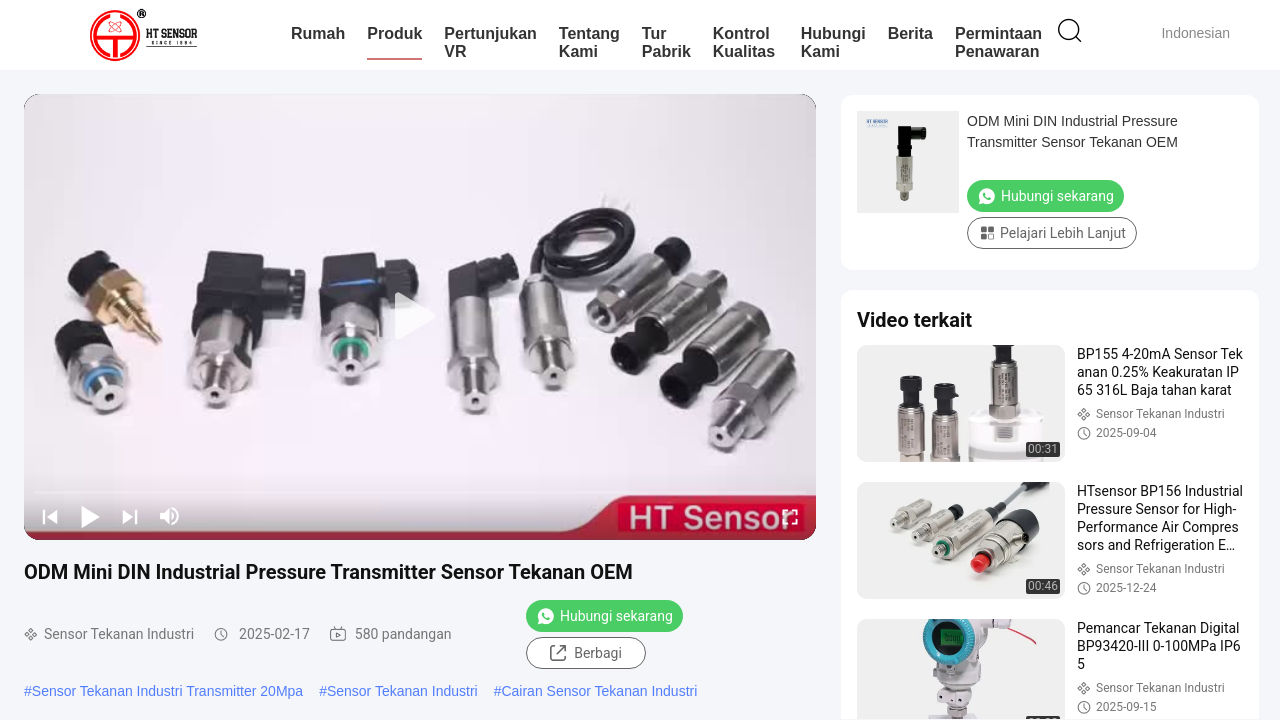 Image resolution: width=1280 pixels, height=720 pixels. I want to click on Sensor Tekanan Industri, so click(402, 691).